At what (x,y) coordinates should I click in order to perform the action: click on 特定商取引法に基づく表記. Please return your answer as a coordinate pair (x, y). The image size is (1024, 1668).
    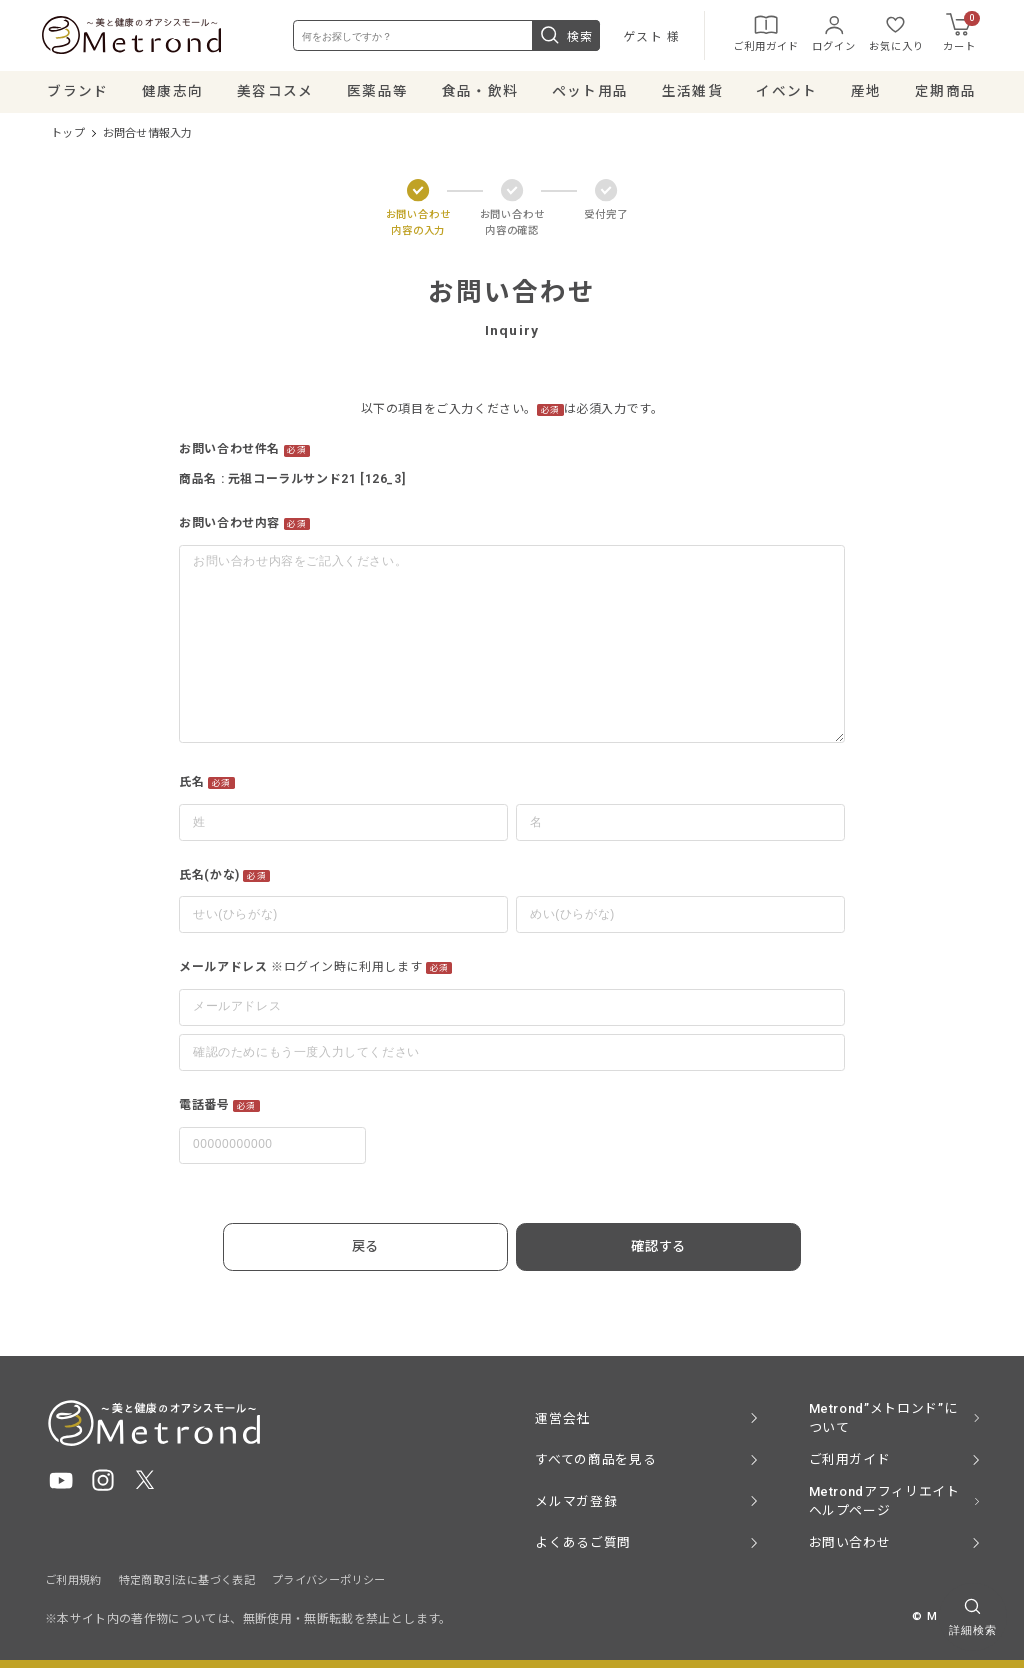
    Looking at the image, I should click on (187, 1579).